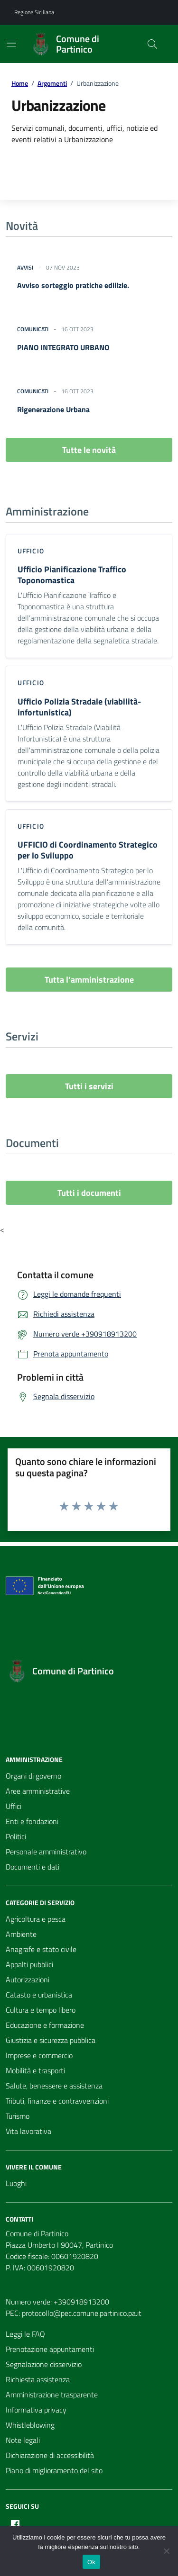 The image size is (178, 2576). I want to click on Tutti i servizi, so click(89, 1086).